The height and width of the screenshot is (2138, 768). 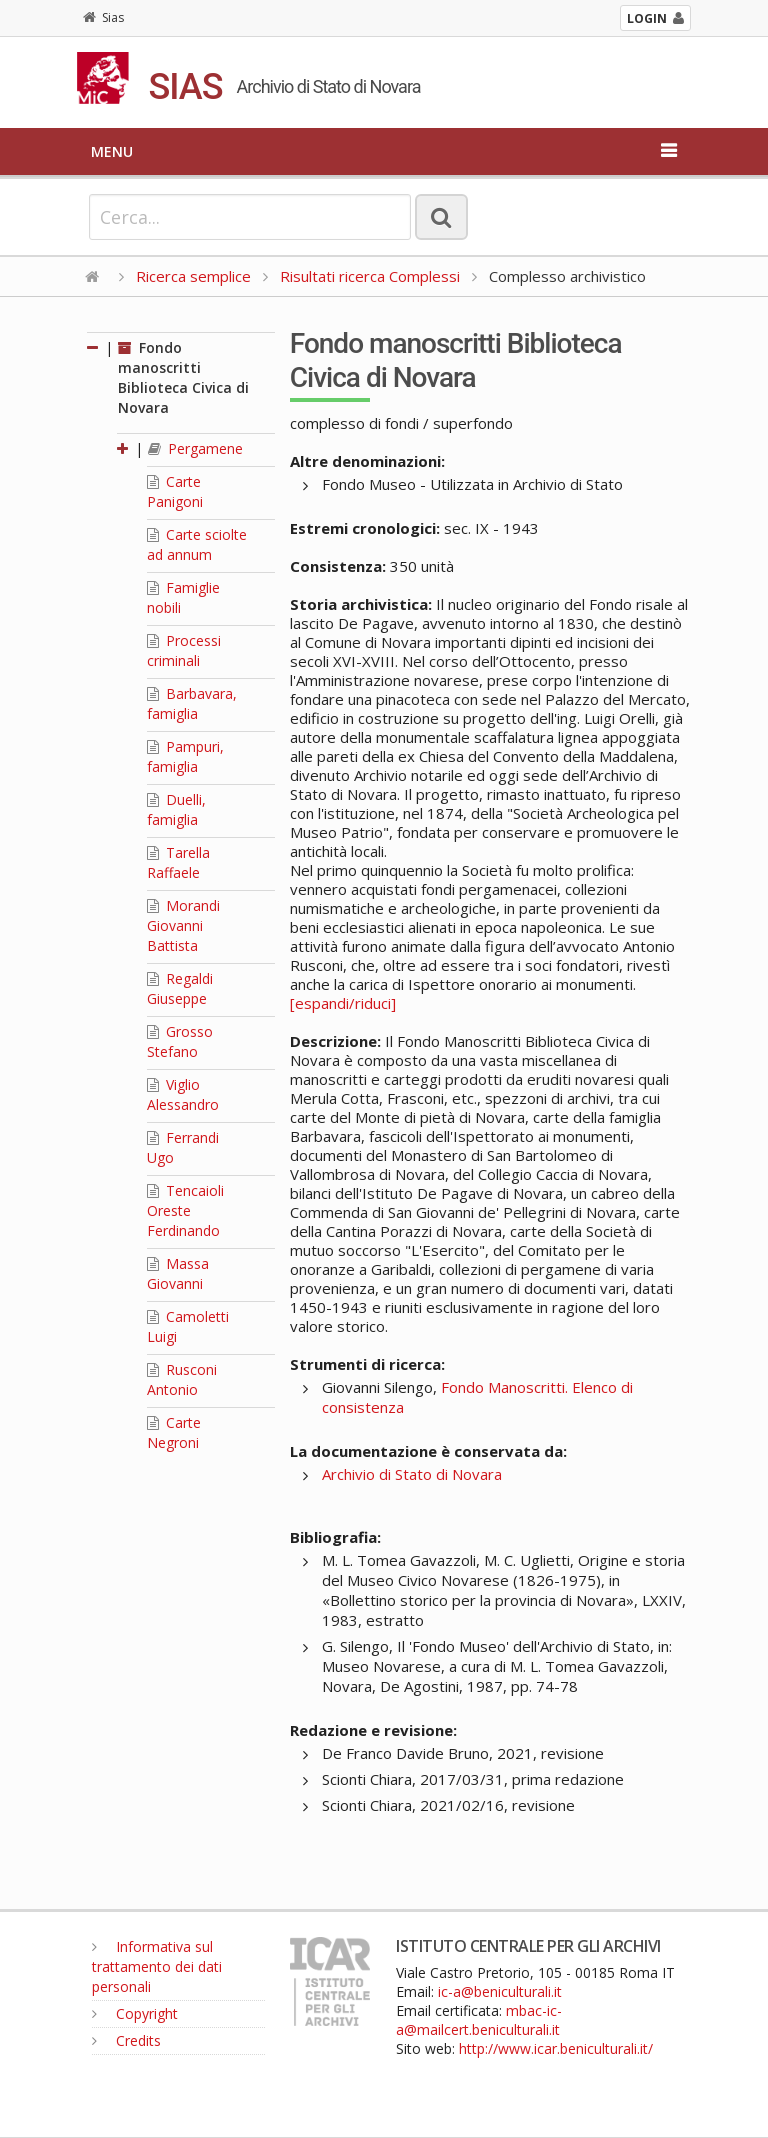 I want to click on Sias, so click(x=103, y=17).